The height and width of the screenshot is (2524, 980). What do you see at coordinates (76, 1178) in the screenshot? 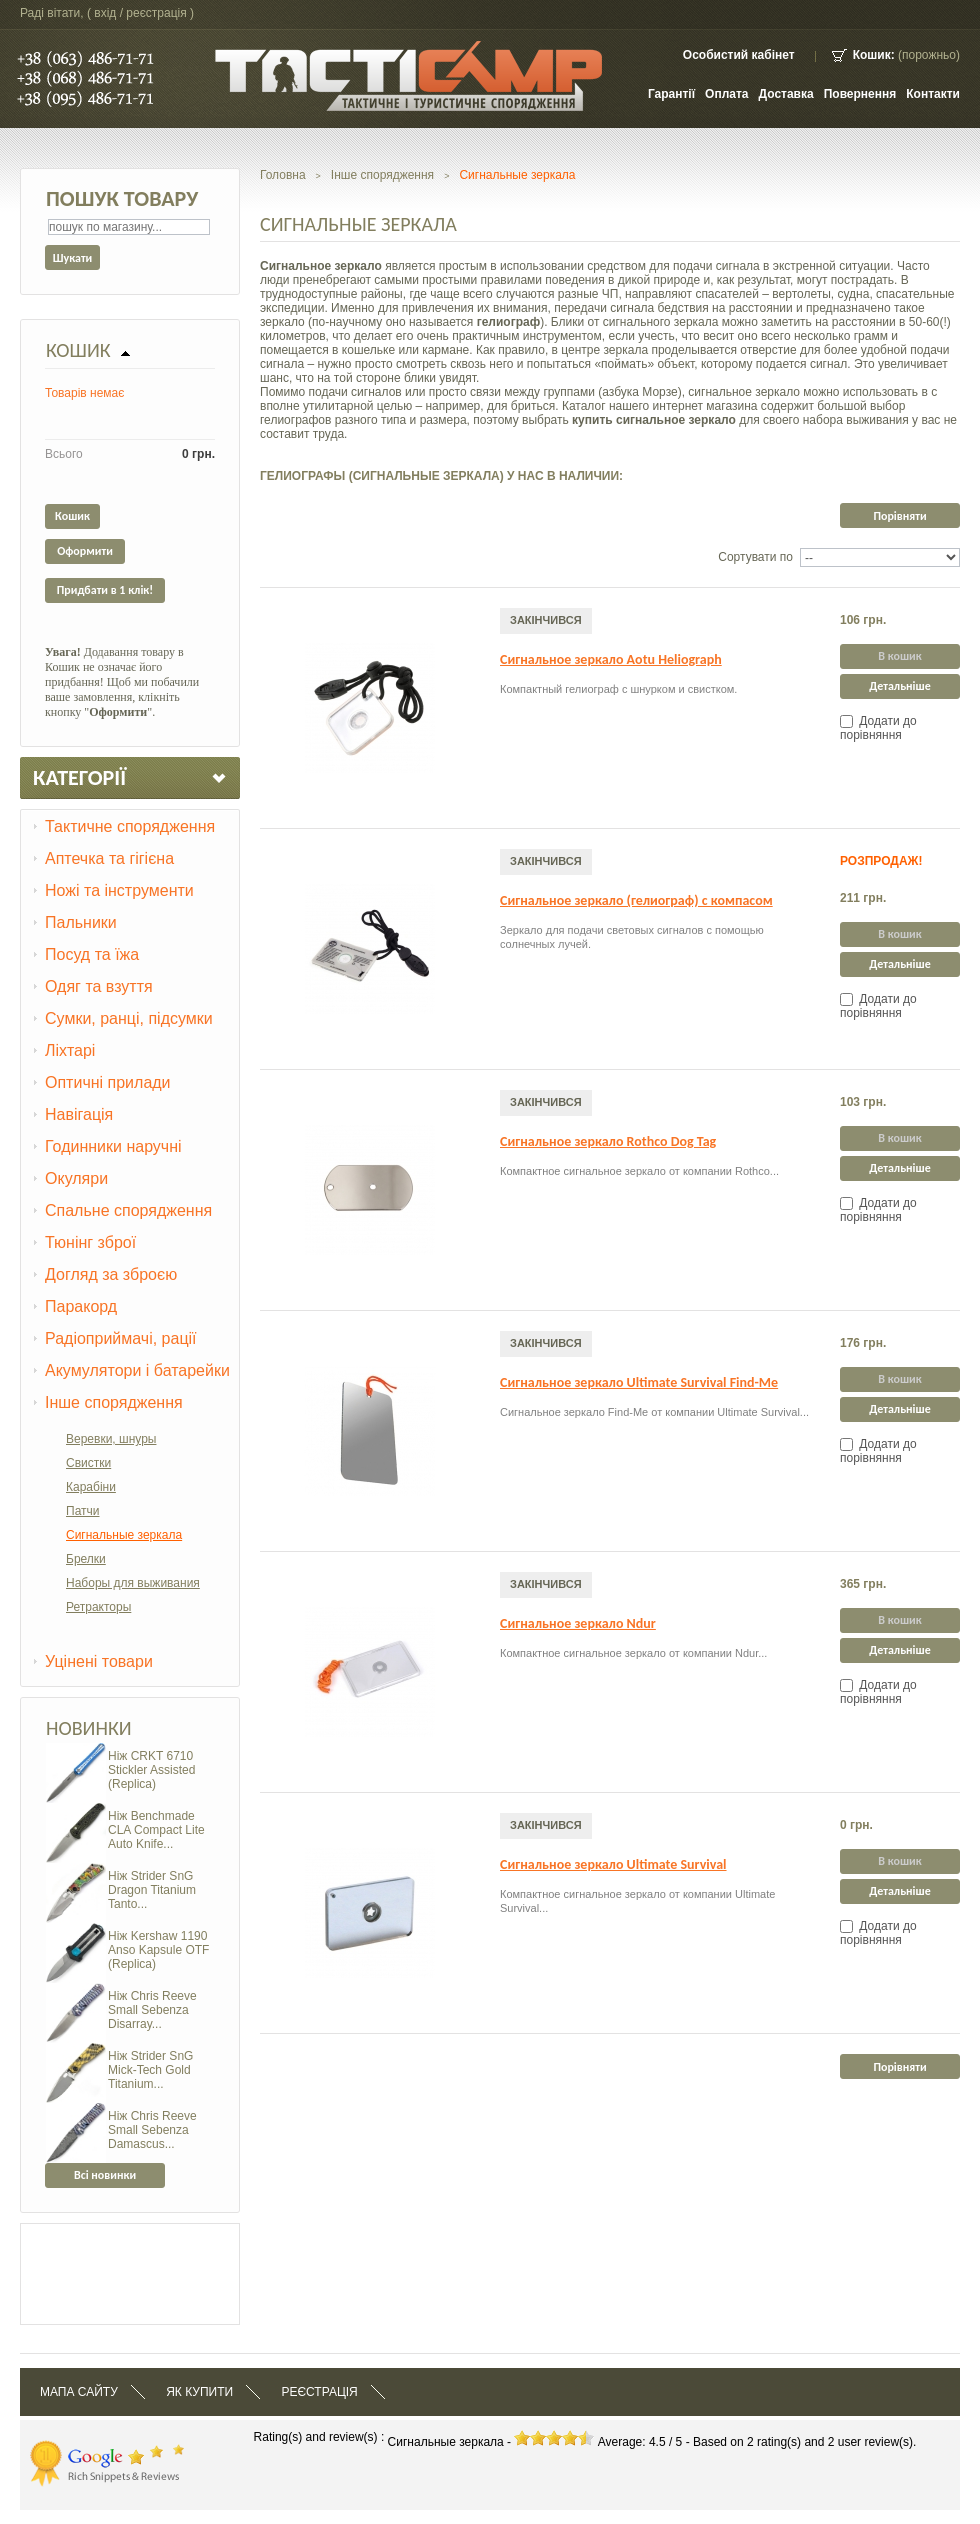
I see `Окуляри` at bounding box center [76, 1178].